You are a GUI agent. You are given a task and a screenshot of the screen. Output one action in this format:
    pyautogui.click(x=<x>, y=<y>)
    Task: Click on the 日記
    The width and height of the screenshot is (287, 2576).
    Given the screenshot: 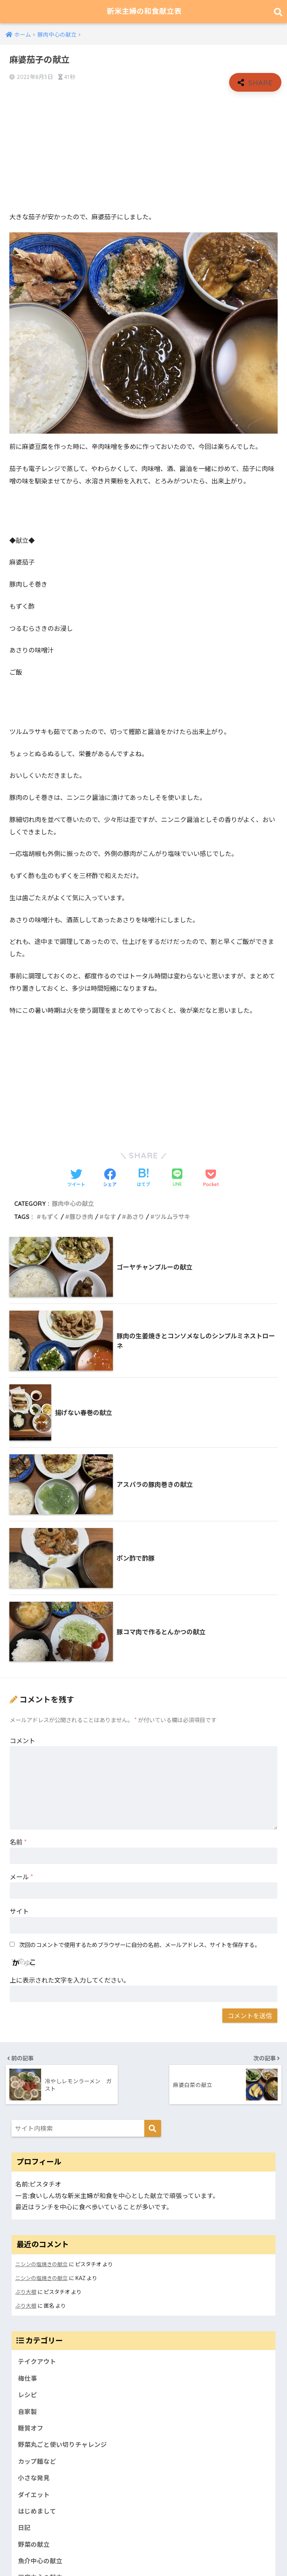 What is the action you would take?
    pyautogui.click(x=24, y=2527)
    